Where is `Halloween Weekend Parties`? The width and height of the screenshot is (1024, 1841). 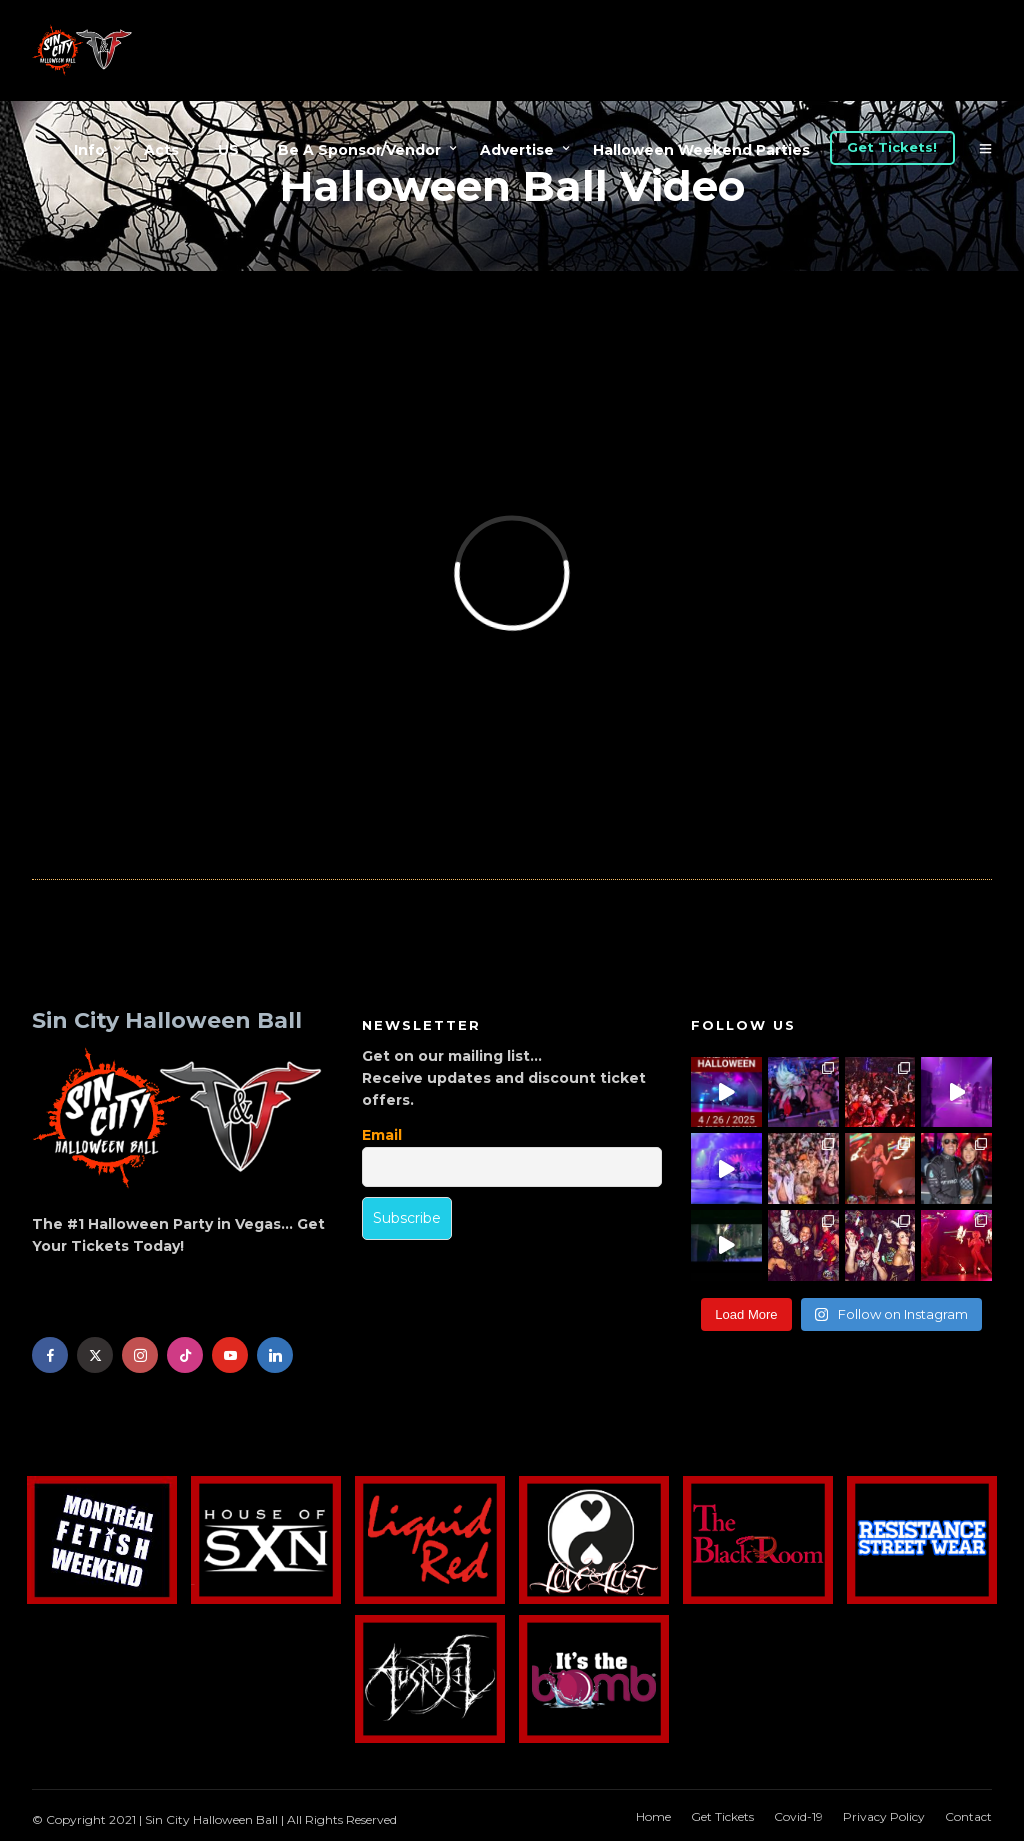 Halloween Weekend Parties is located at coordinates (701, 150).